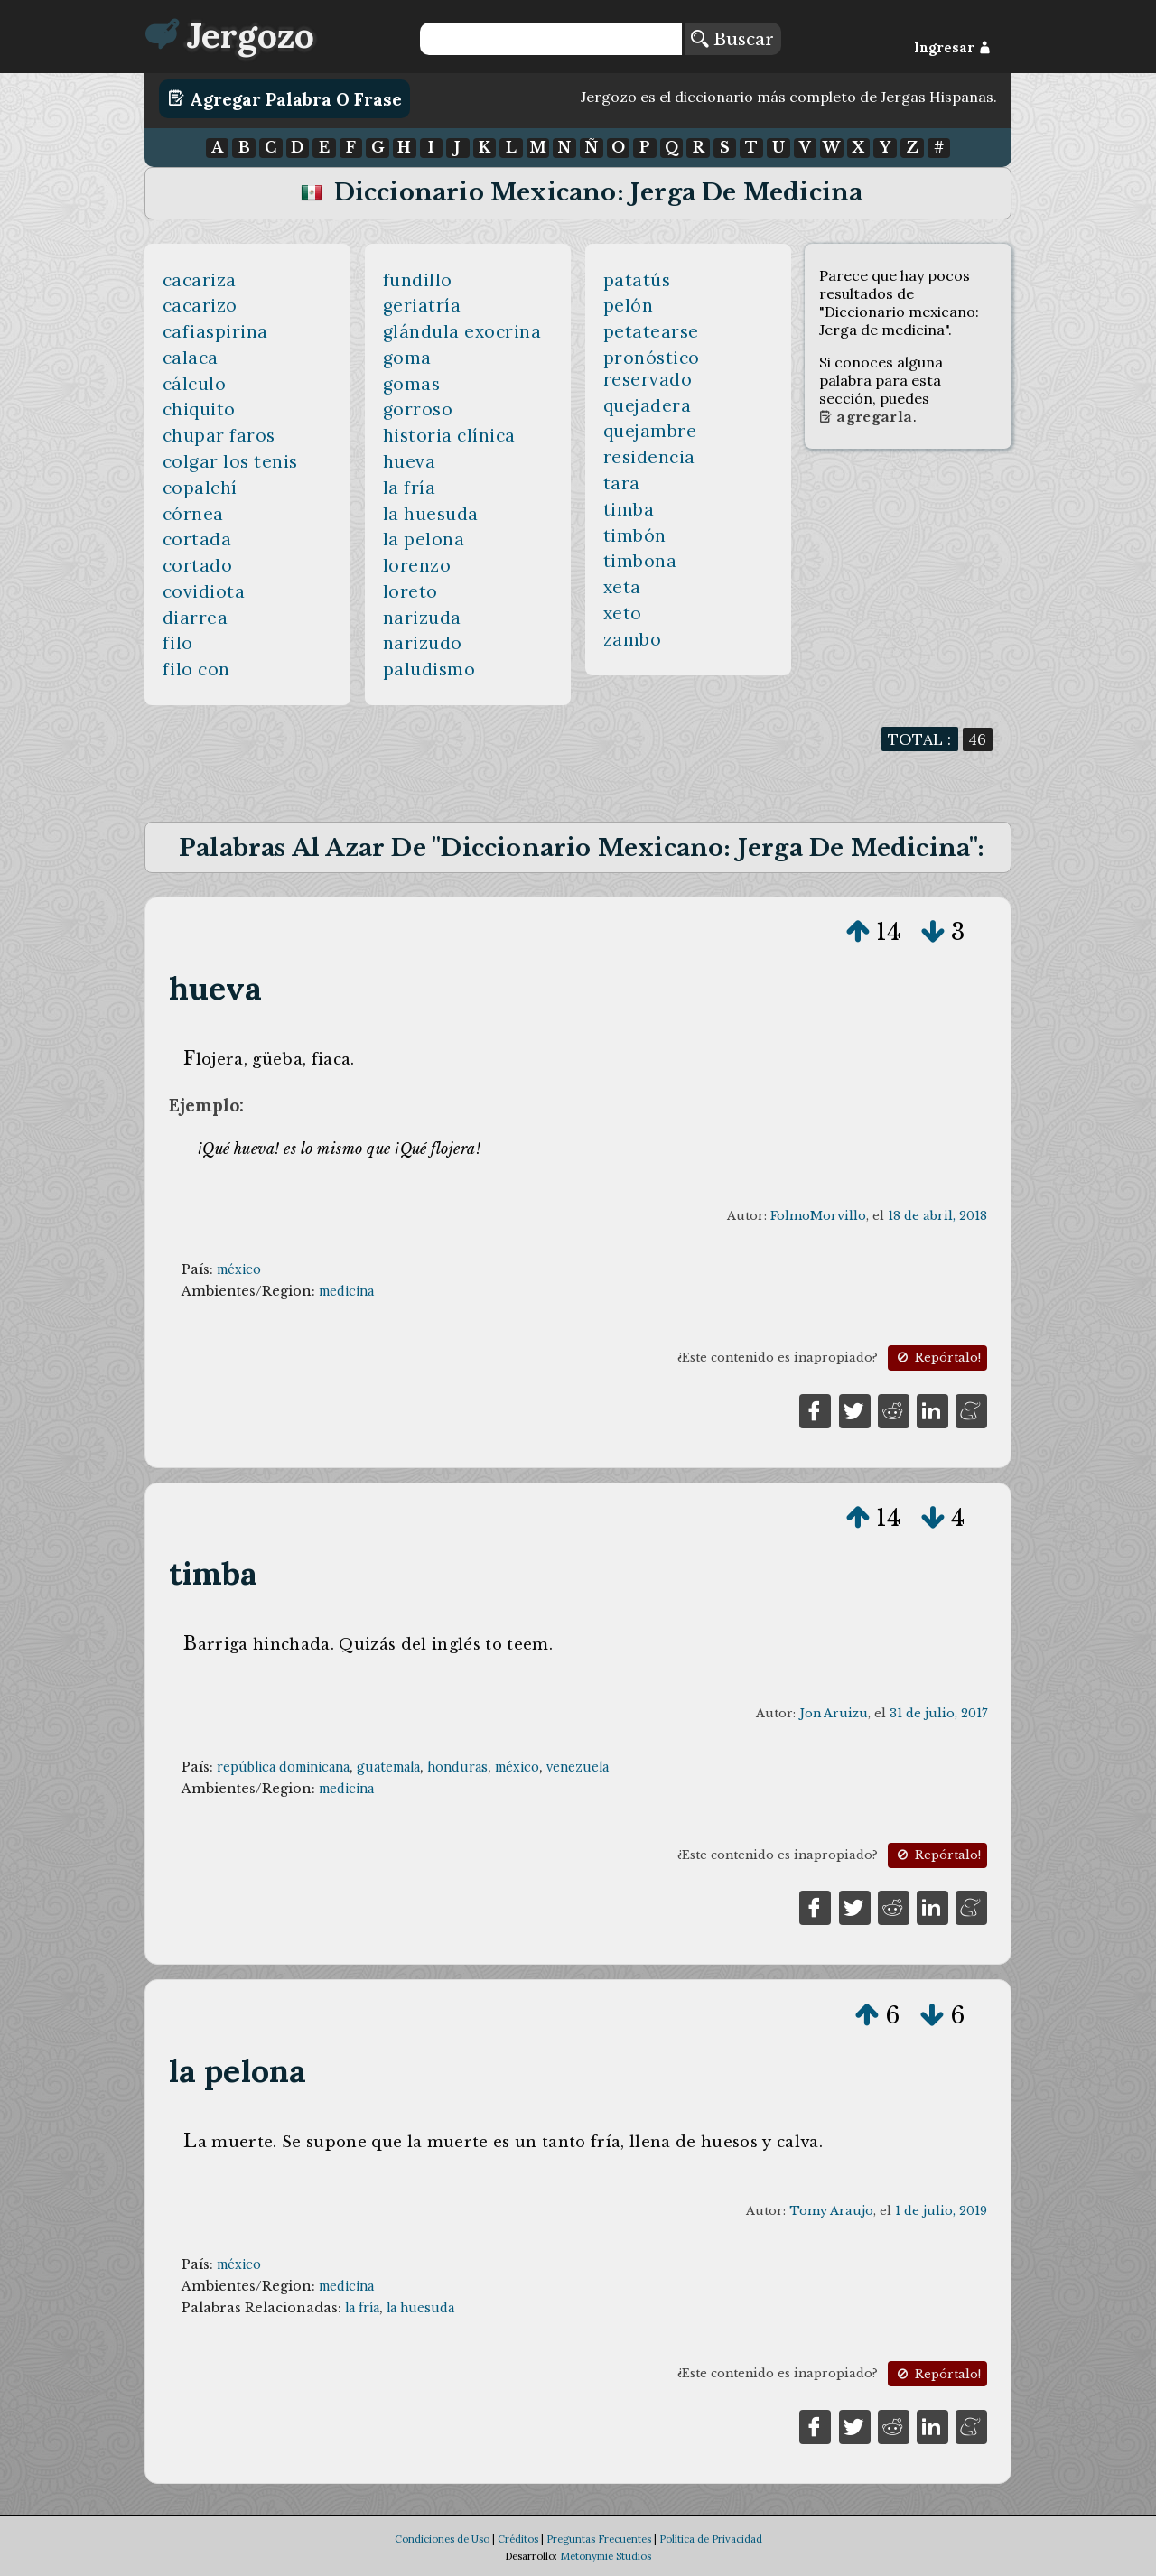  Describe the element at coordinates (239, 1269) in the screenshot. I see `méxico` at that location.